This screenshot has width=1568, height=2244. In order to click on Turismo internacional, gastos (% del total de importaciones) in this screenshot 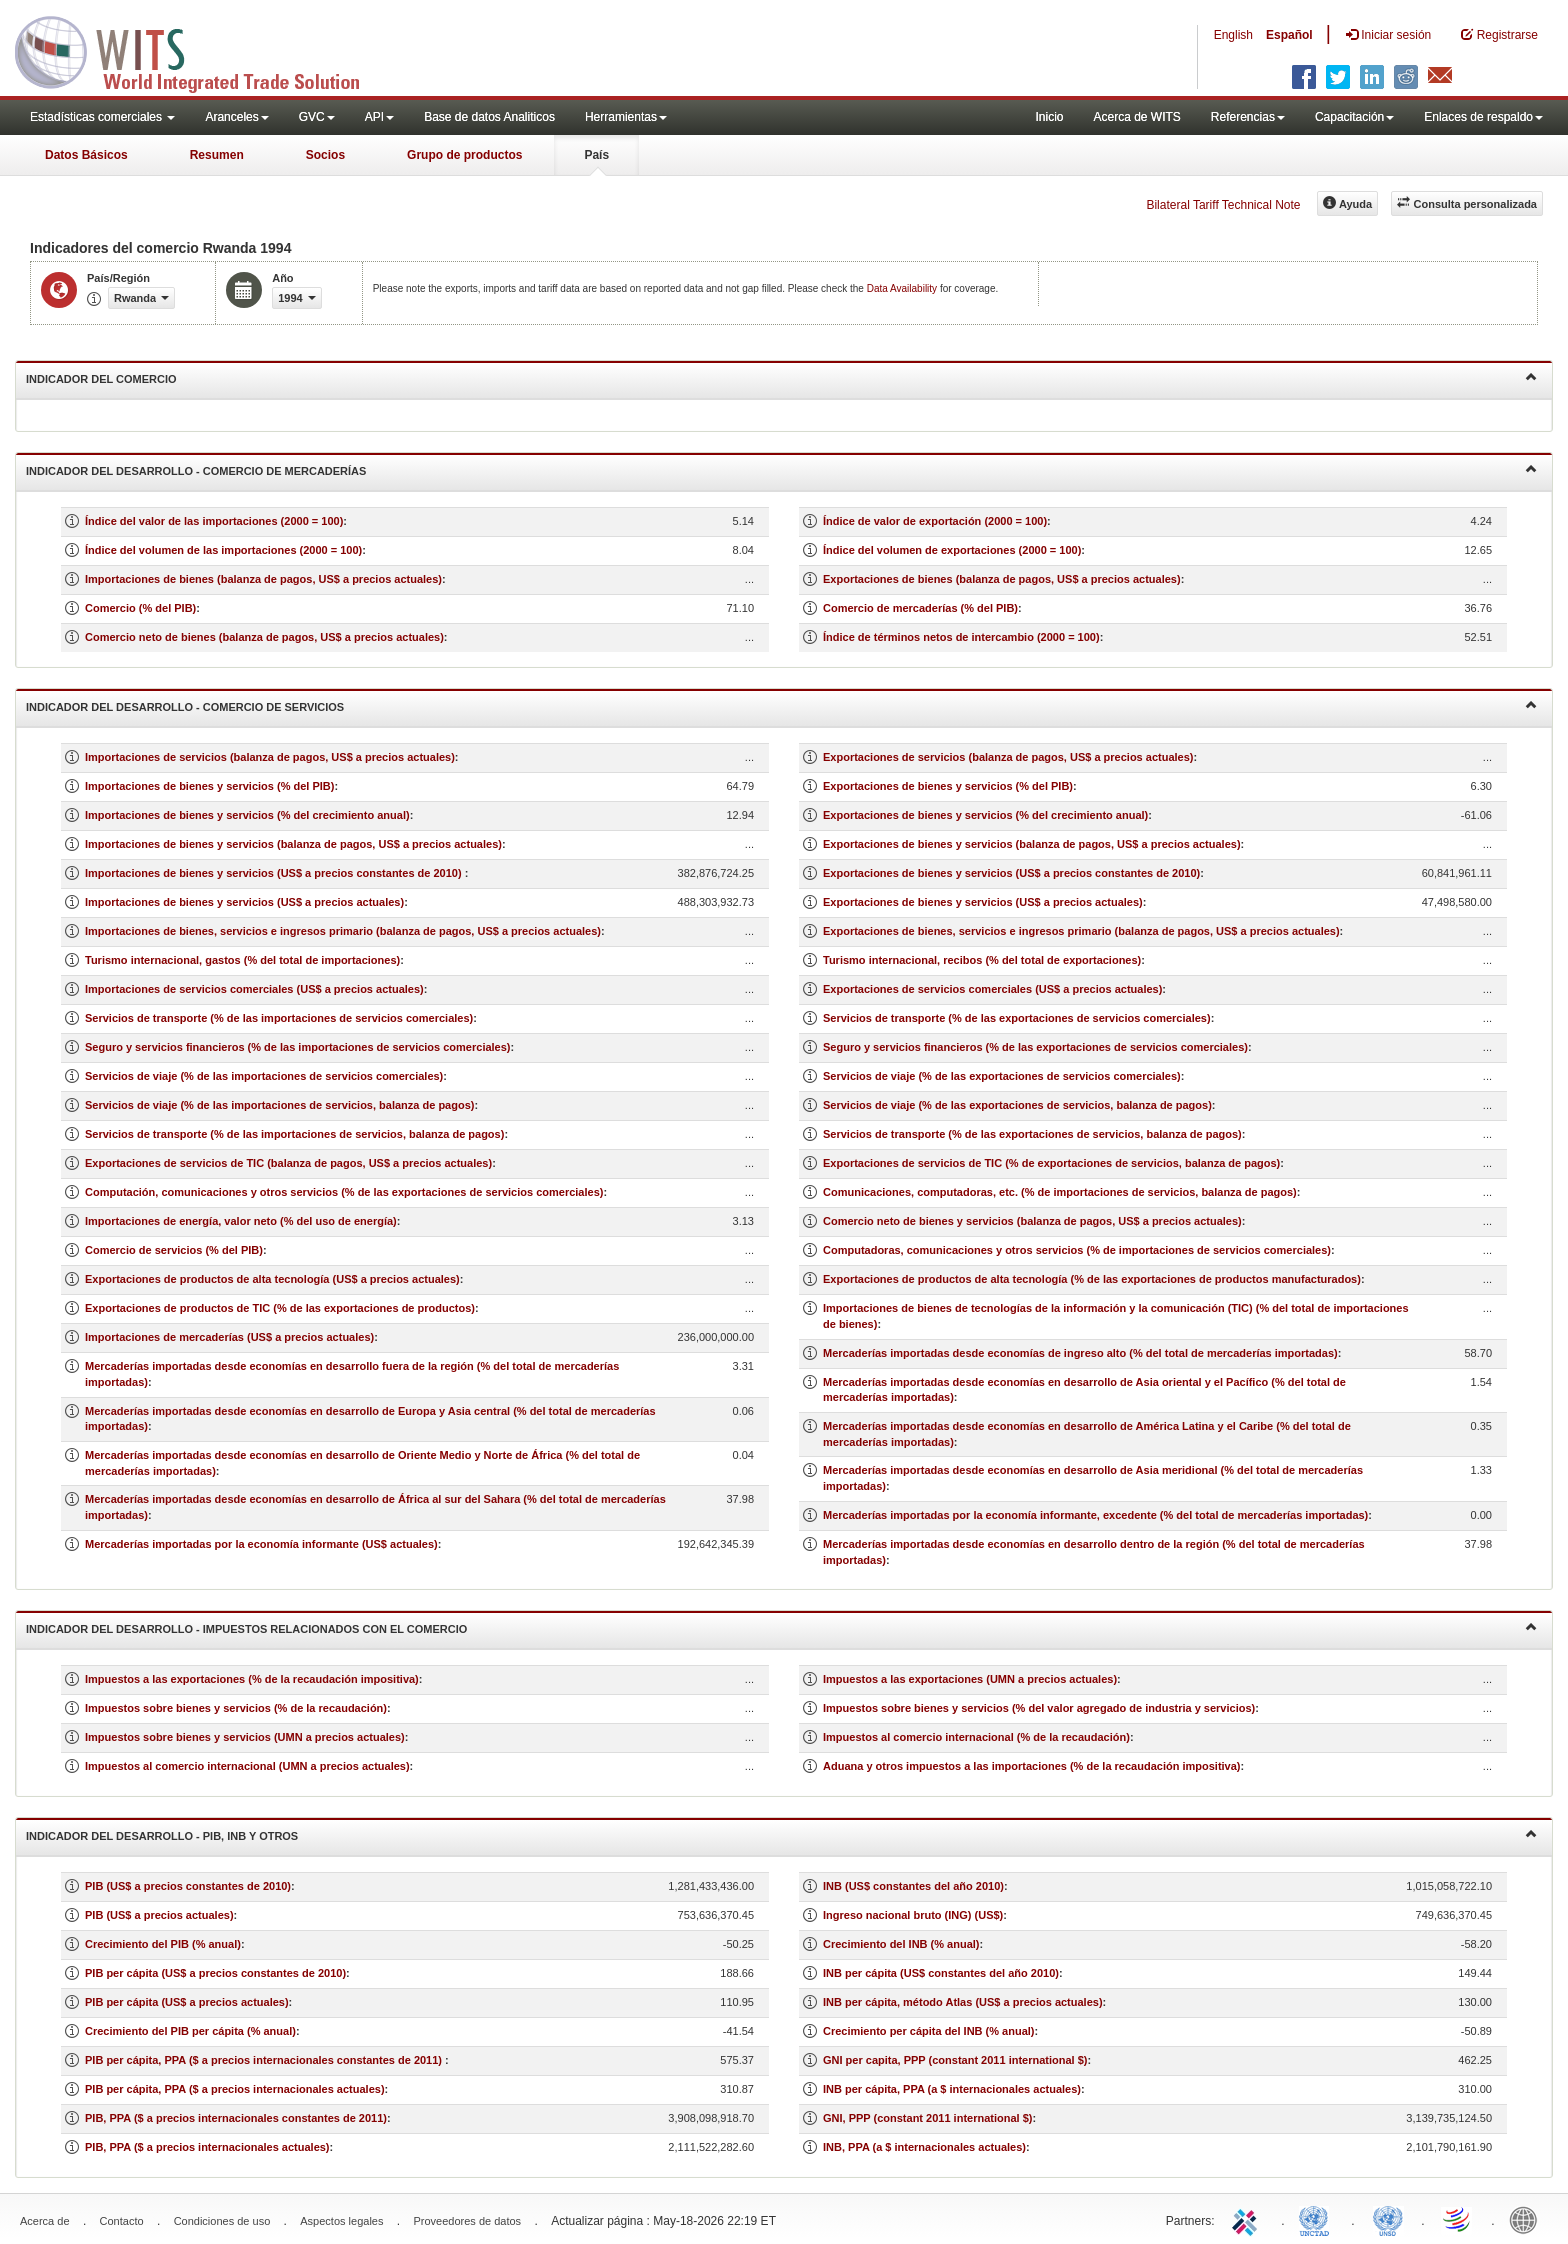, I will do `click(242, 960)`.